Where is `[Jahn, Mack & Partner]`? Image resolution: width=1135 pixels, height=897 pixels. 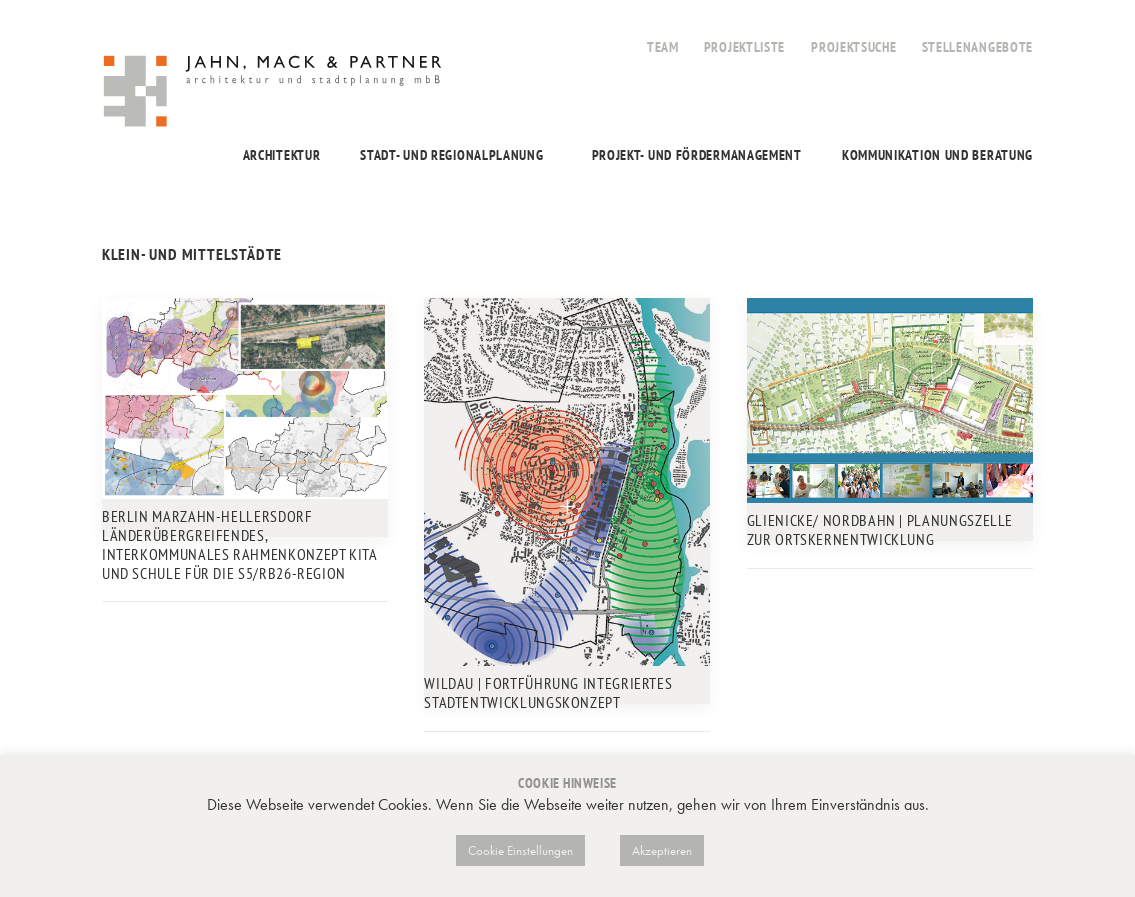 [Jahn, Mack & Partner] is located at coordinates (274, 94).